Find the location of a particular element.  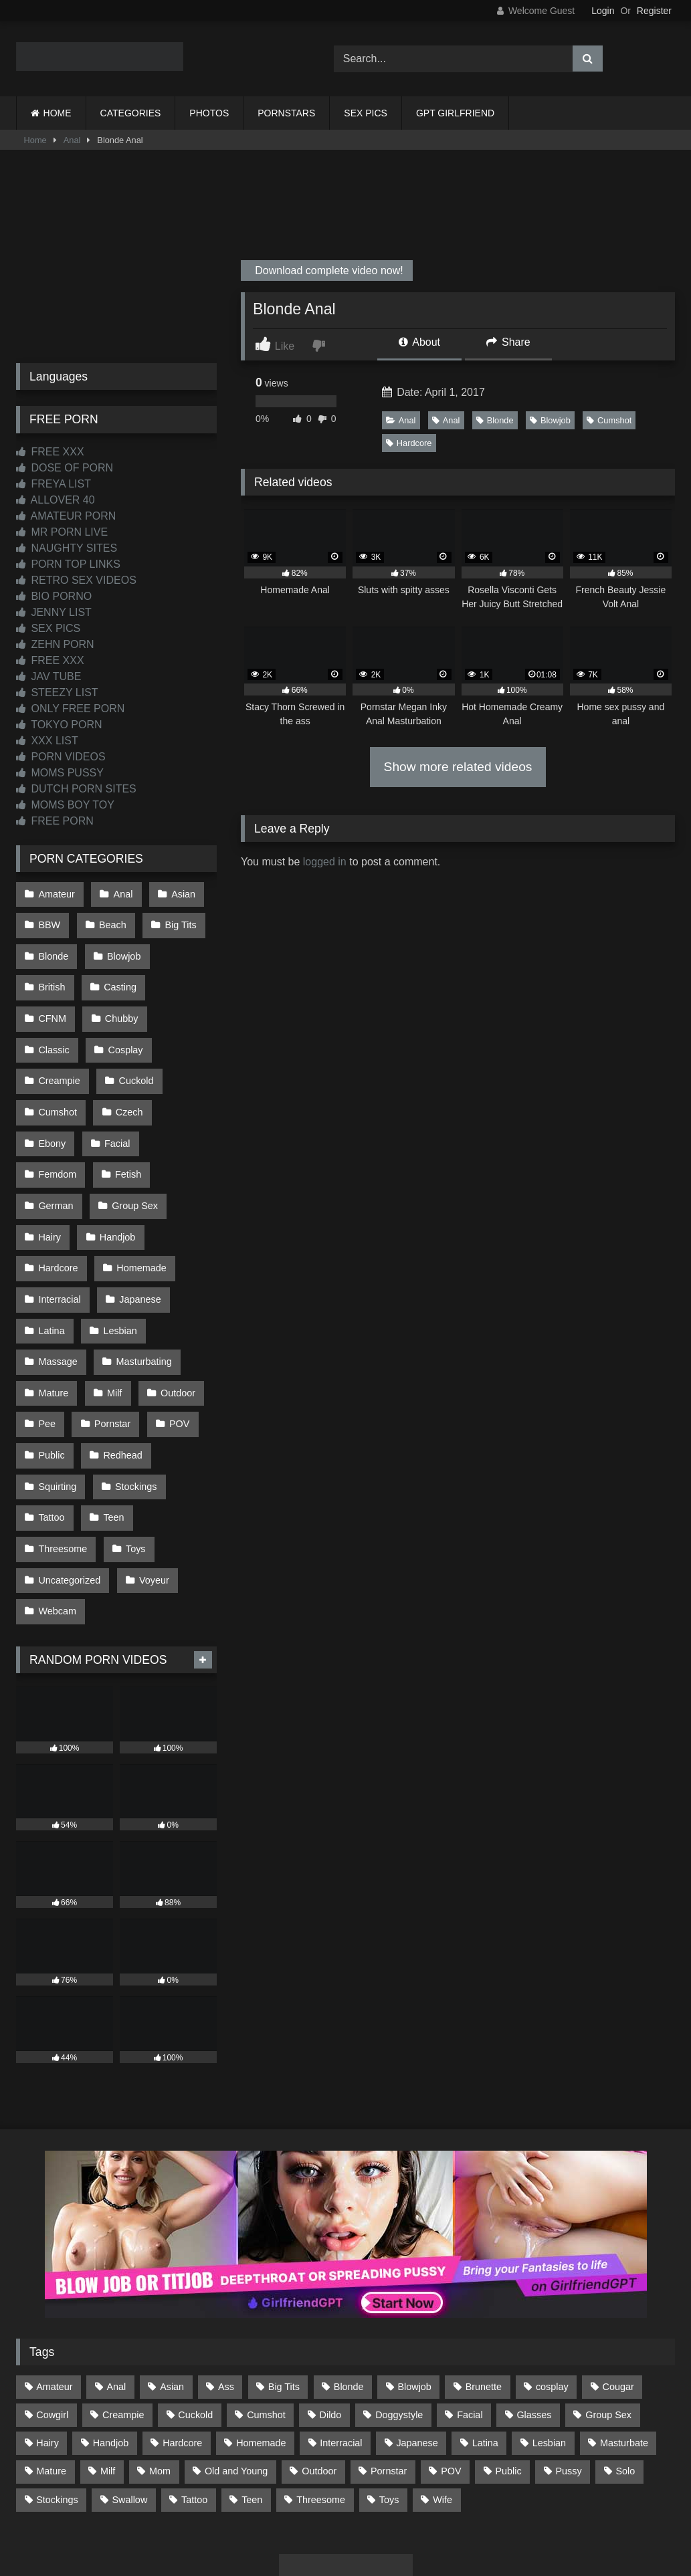

Amateur is located at coordinates (56, 892).